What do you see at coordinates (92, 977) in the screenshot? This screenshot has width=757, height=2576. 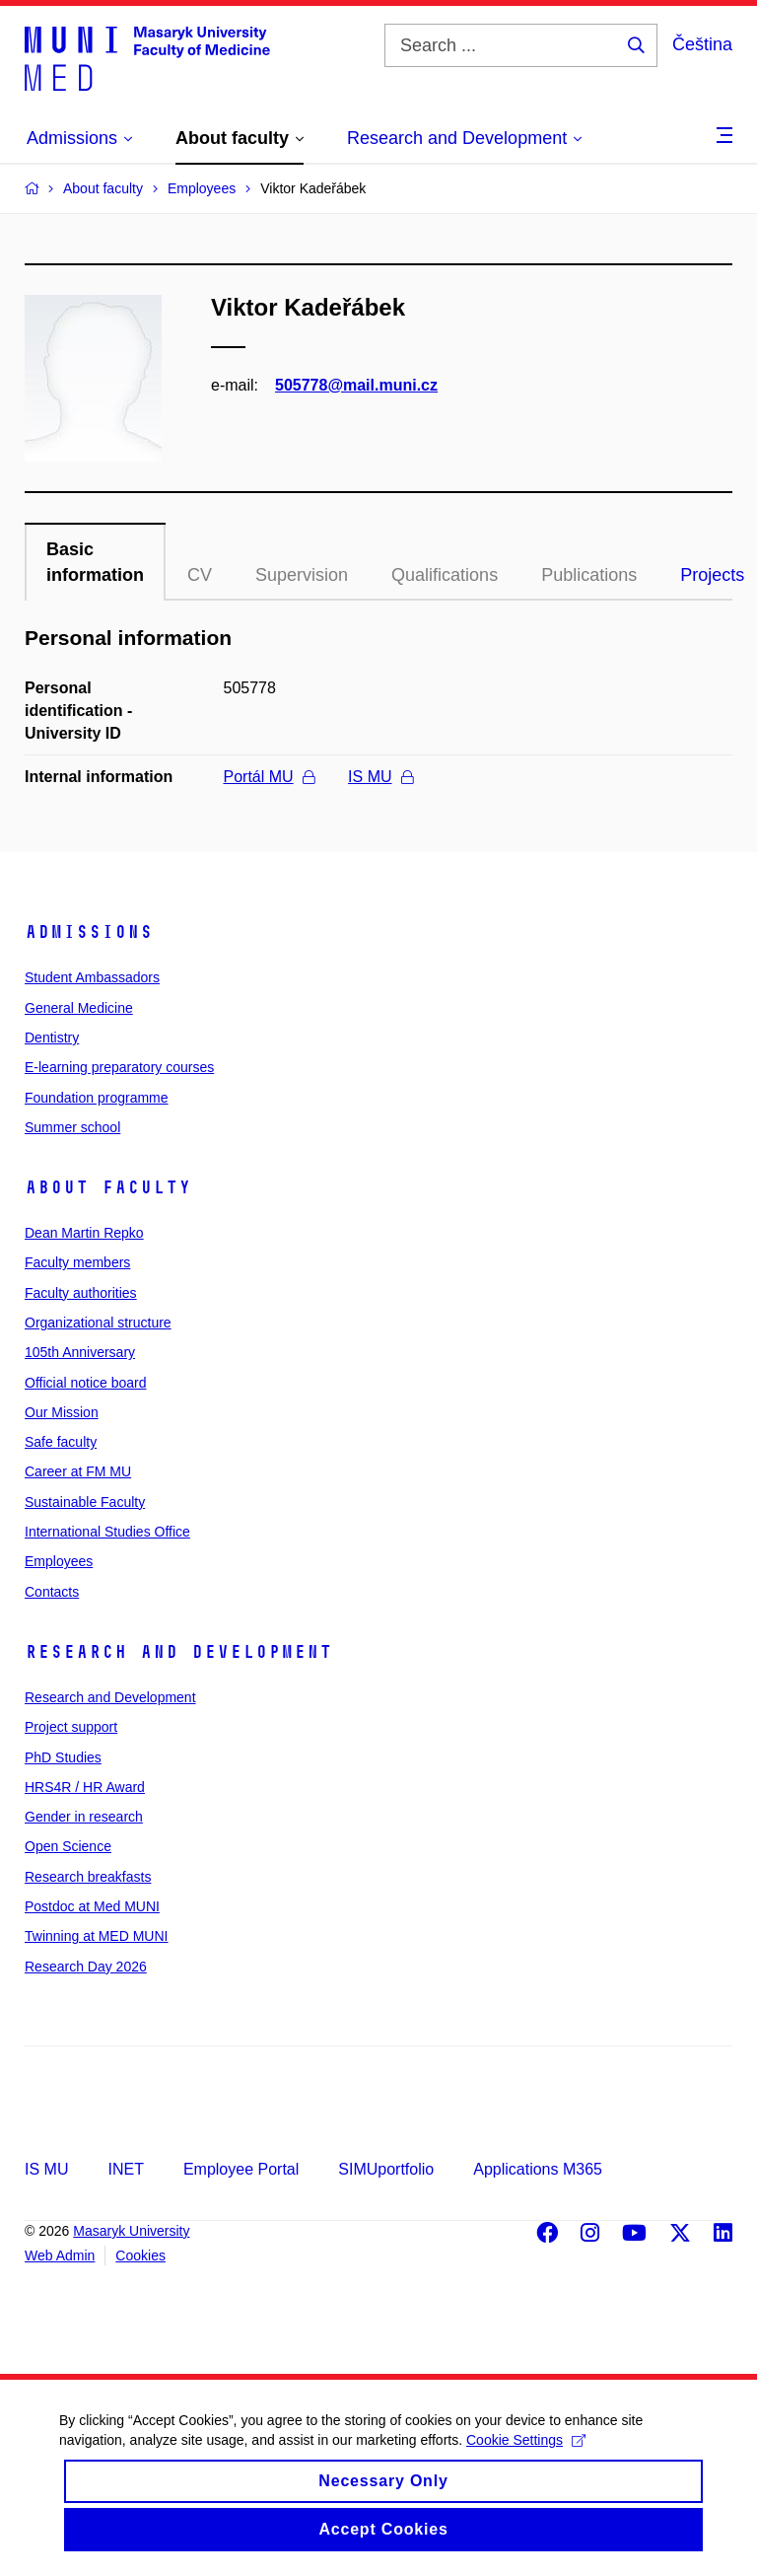 I see `Student Ambassadors` at bounding box center [92, 977].